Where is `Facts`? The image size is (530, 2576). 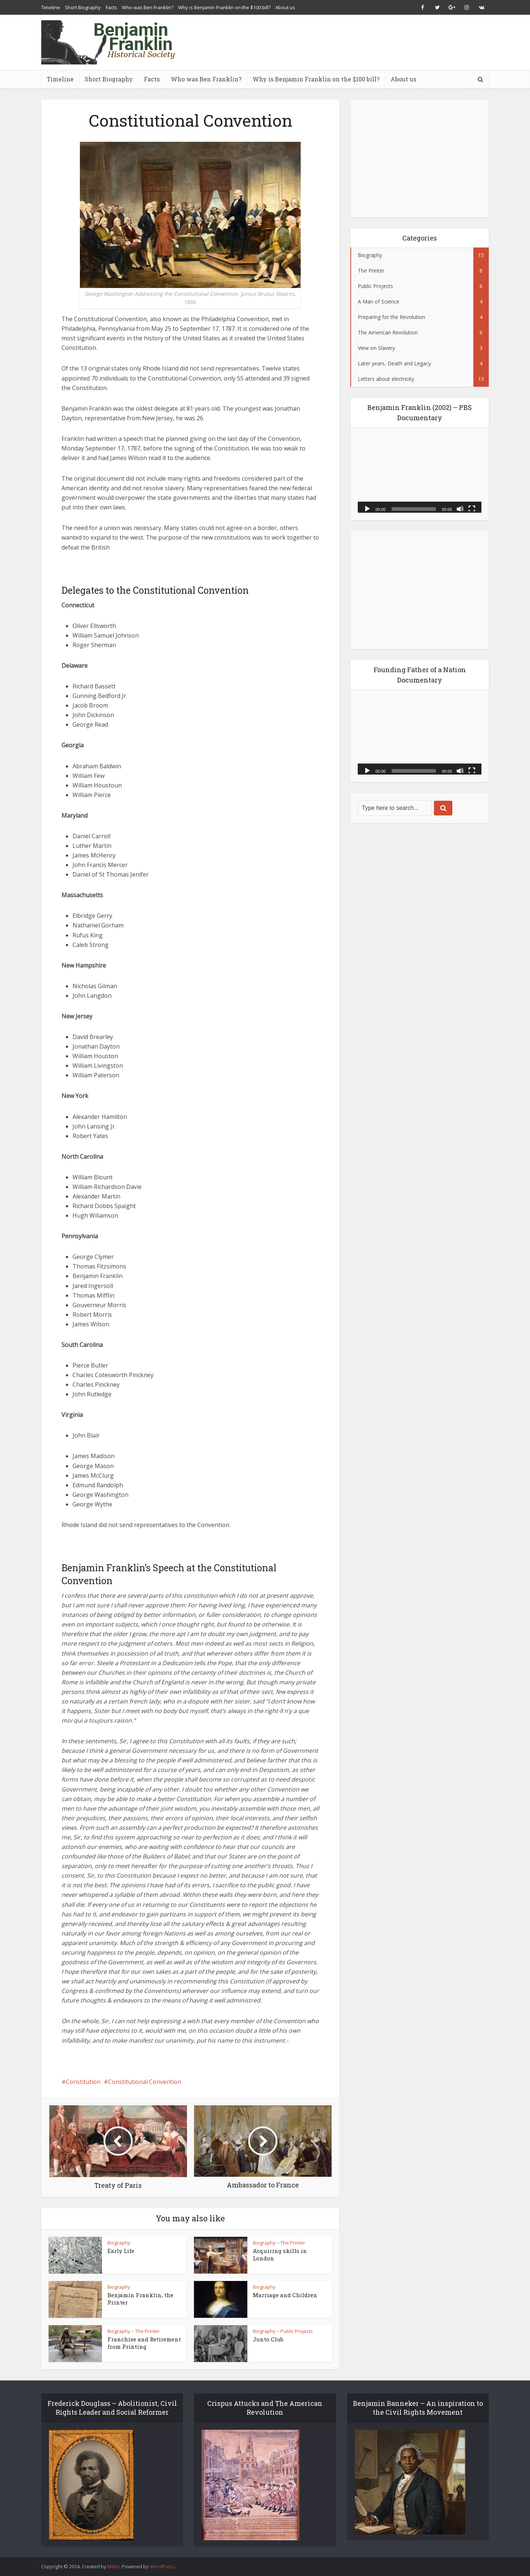 Facts is located at coordinates (111, 7).